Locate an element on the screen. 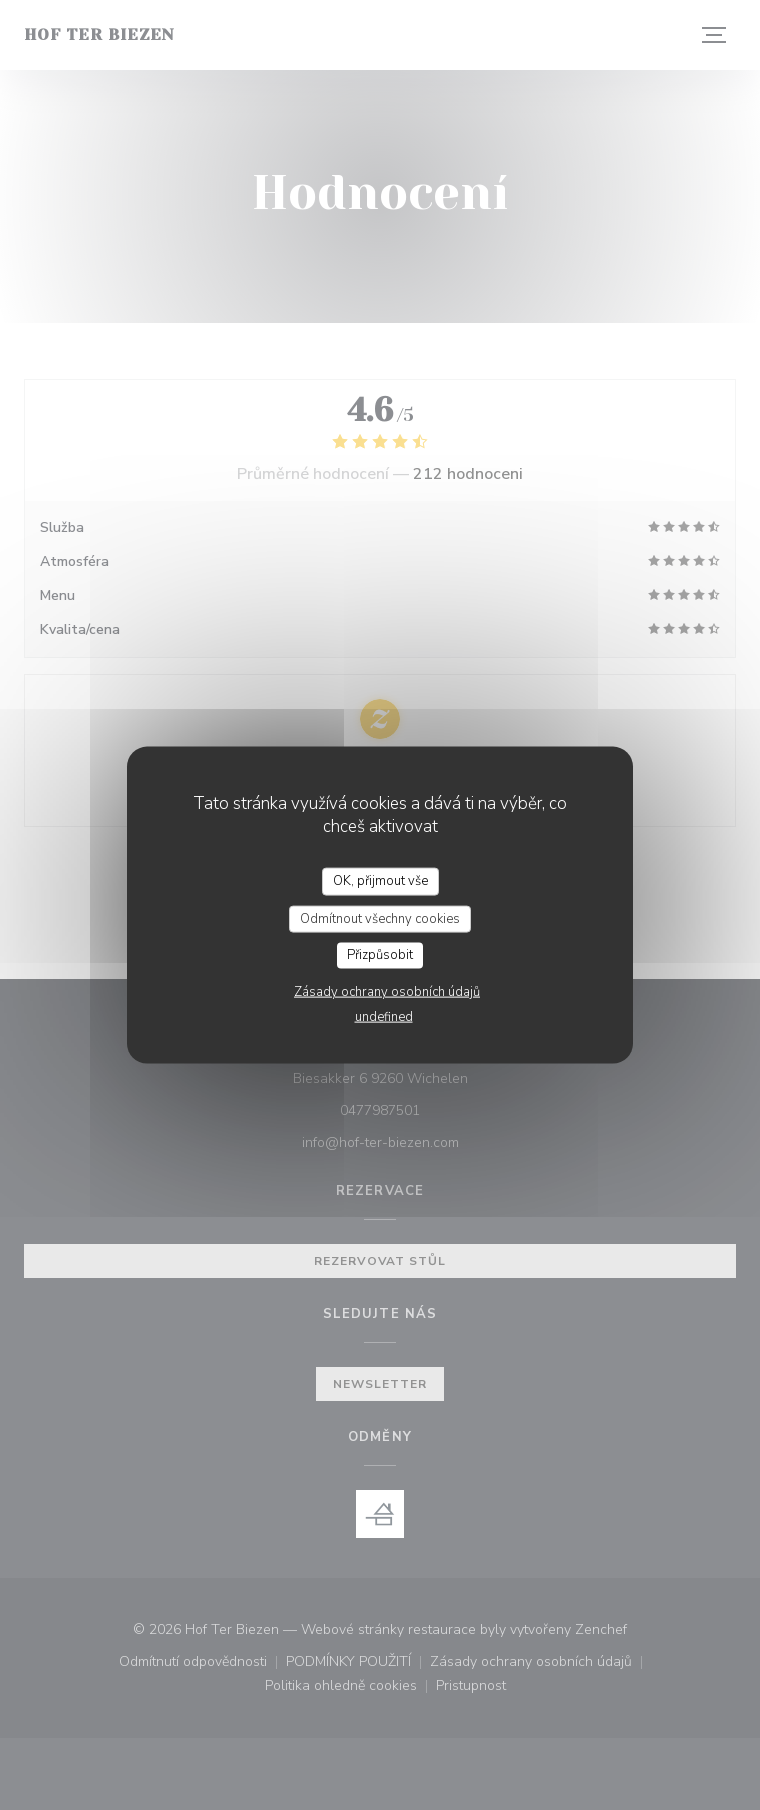  Přizpůsobit [Přizpůsobit (modální okno)] is located at coordinates (380, 955).